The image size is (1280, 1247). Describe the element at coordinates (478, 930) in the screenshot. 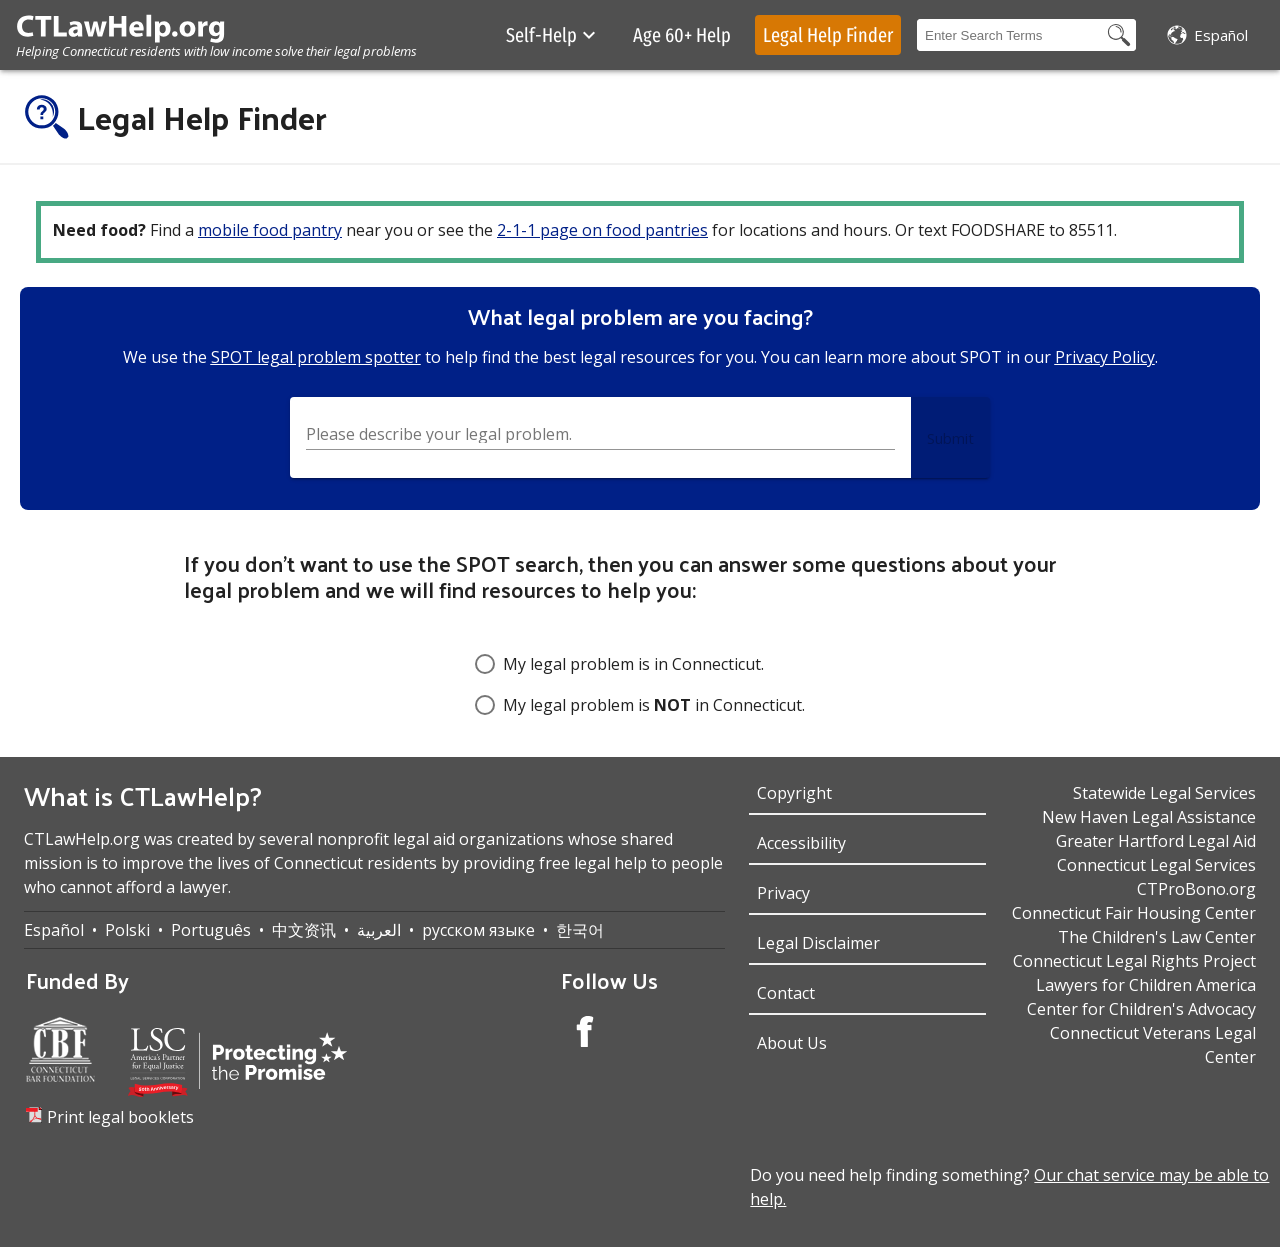

I see `русском языке` at that location.